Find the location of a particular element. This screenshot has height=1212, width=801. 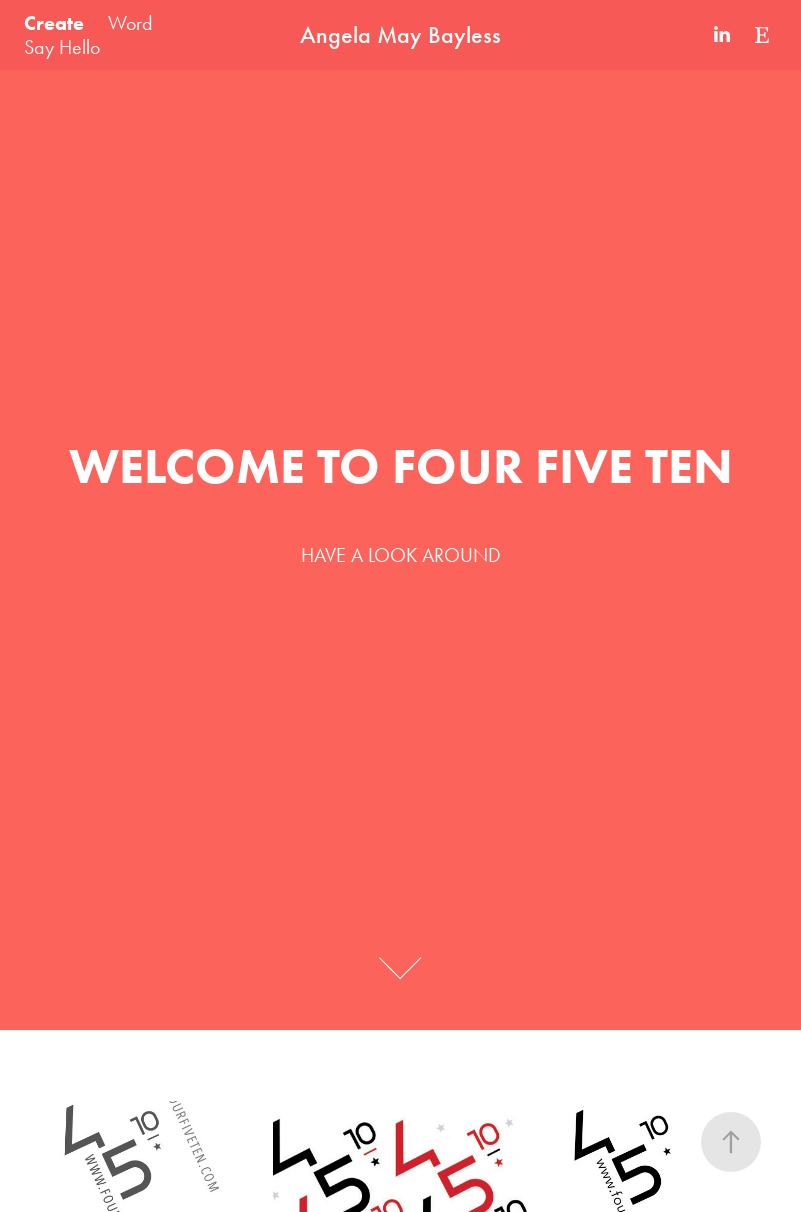

Word is located at coordinates (130, 23).